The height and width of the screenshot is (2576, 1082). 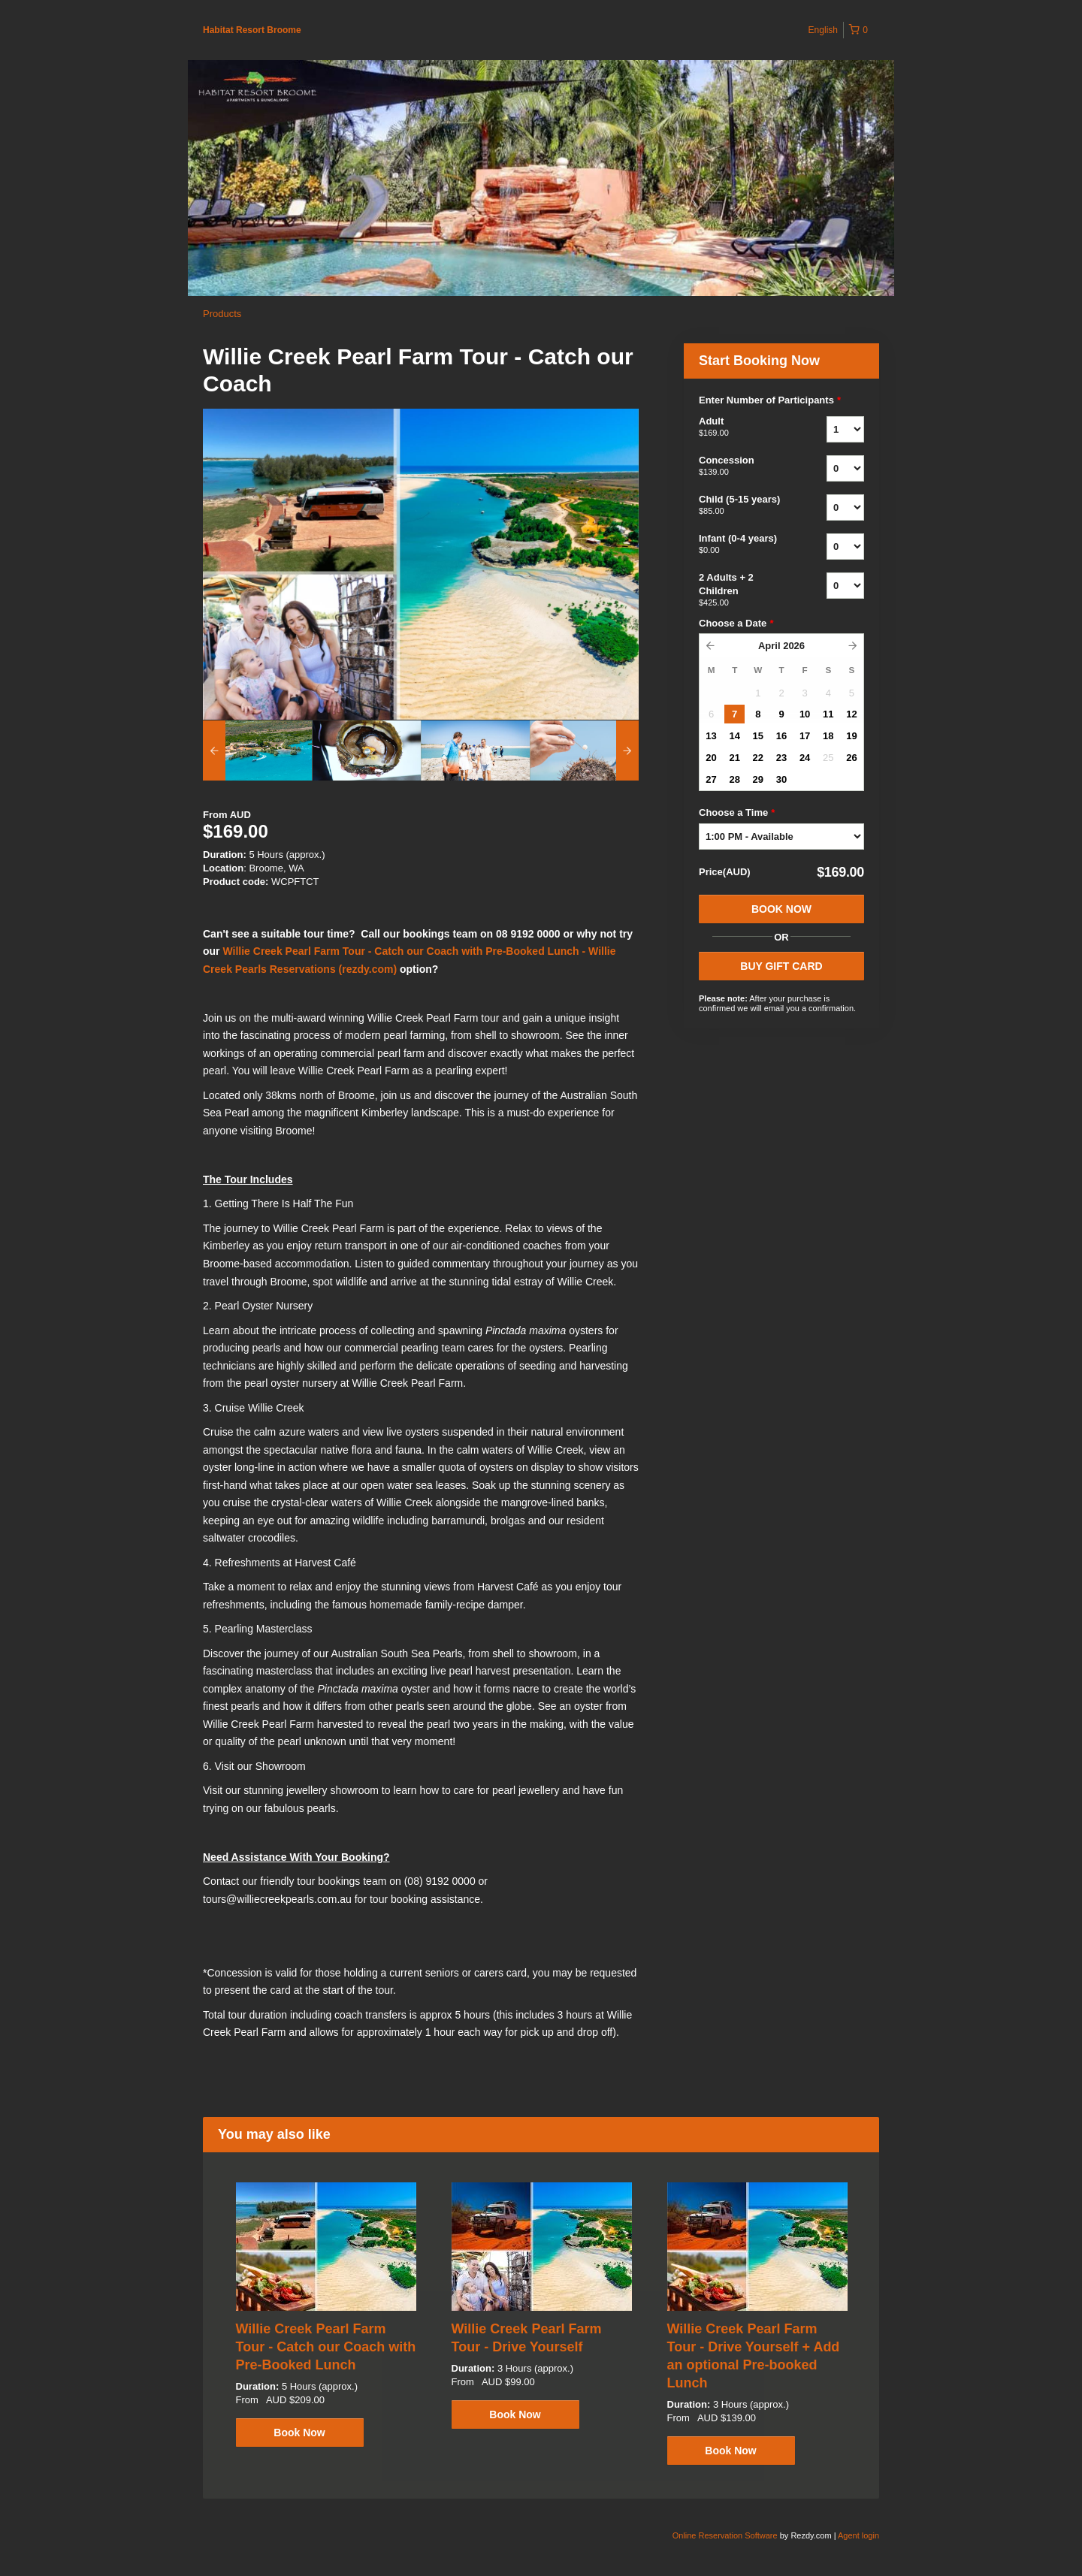 What do you see at coordinates (804, 757) in the screenshot?
I see `24` at bounding box center [804, 757].